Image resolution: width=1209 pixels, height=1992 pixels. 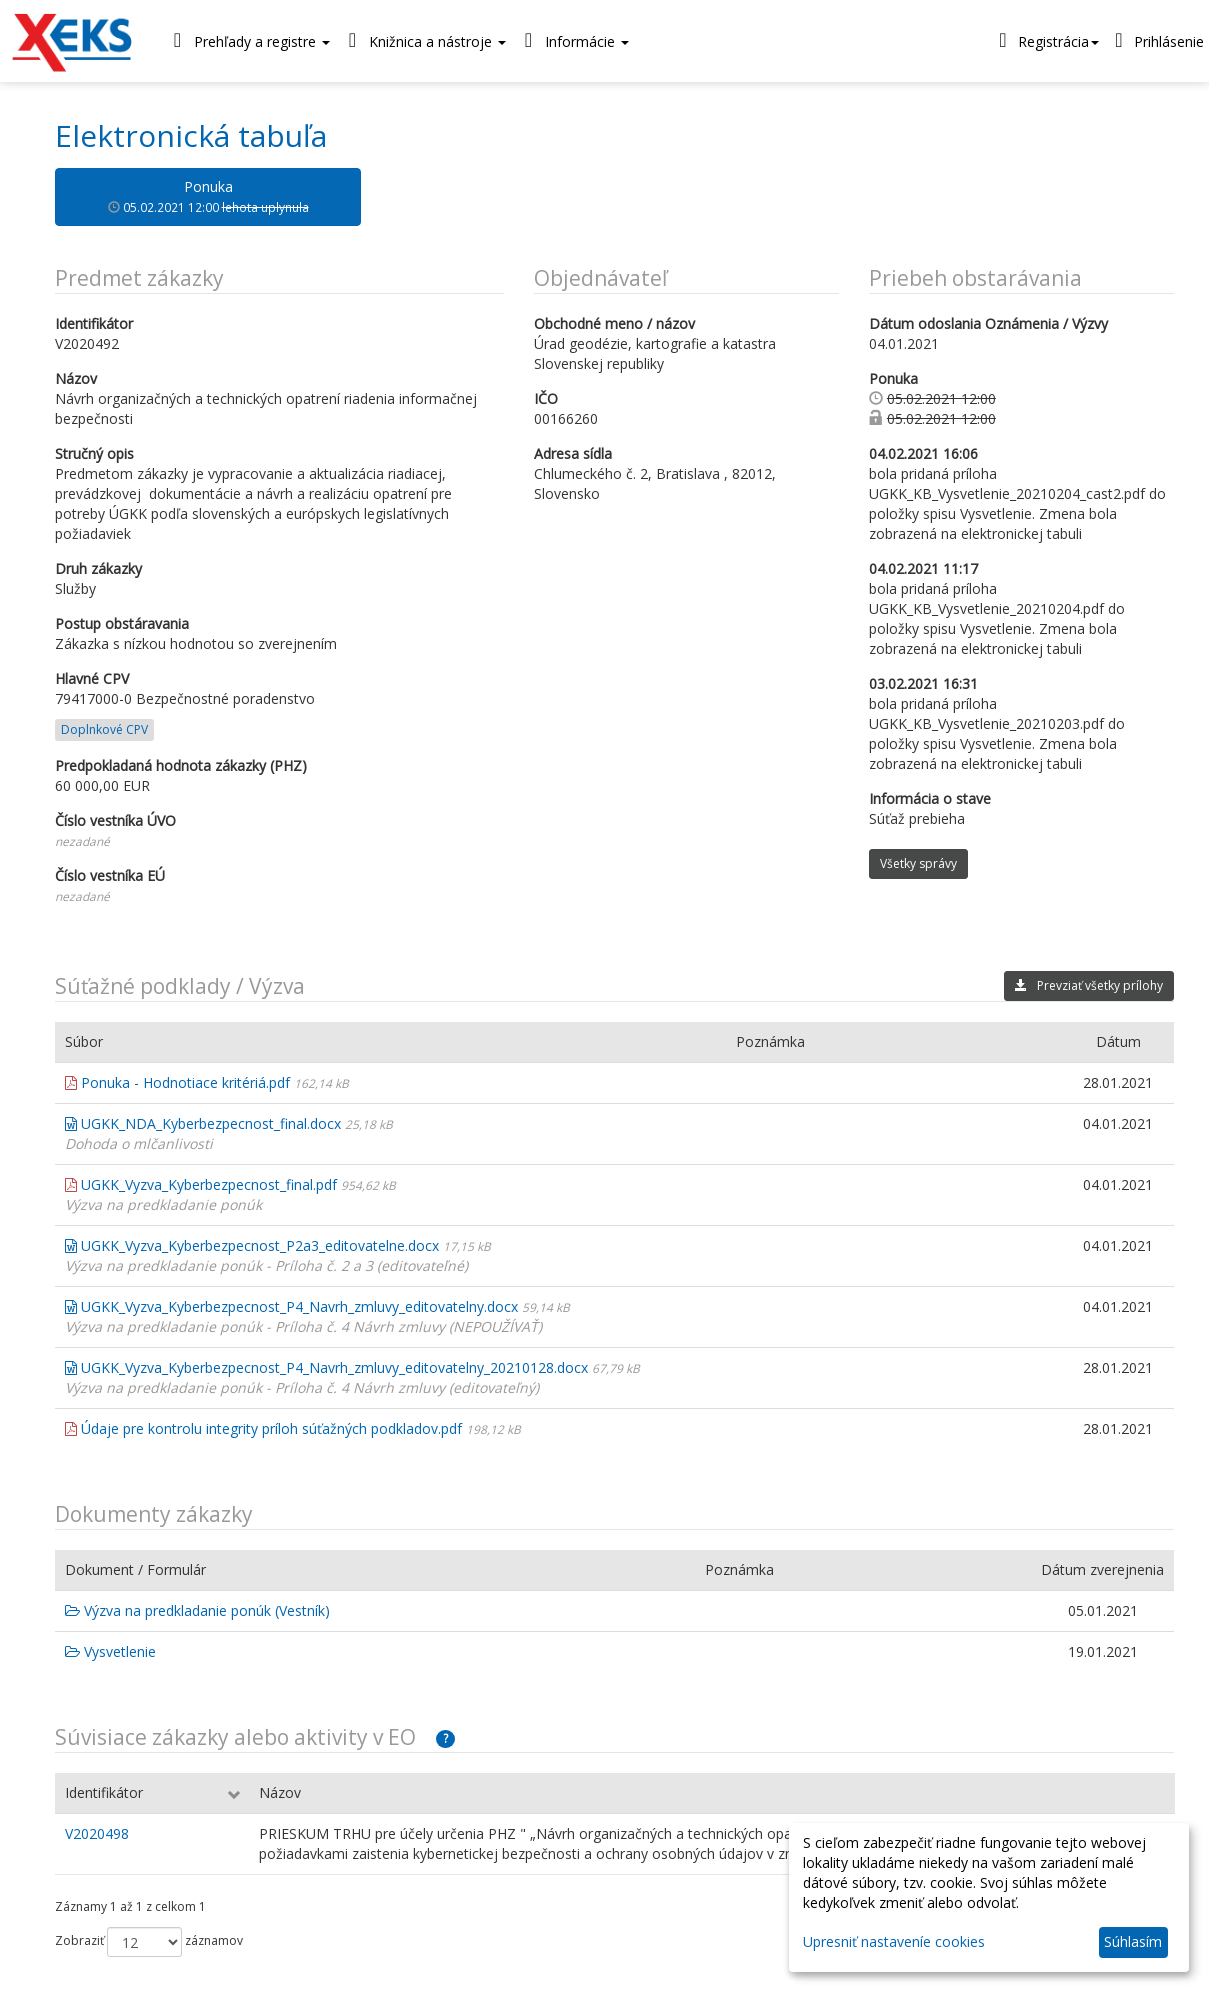 What do you see at coordinates (97, 1833) in the screenshot?
I see `V2020498` at bounding box center [97, 1833].